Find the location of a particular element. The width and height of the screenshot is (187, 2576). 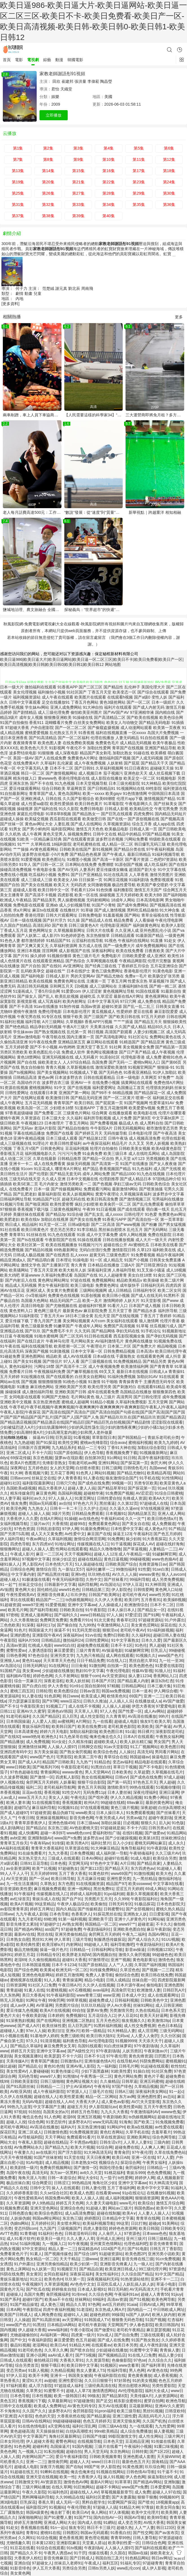

日韩福利视频 is located at coordinates (126, 2000).